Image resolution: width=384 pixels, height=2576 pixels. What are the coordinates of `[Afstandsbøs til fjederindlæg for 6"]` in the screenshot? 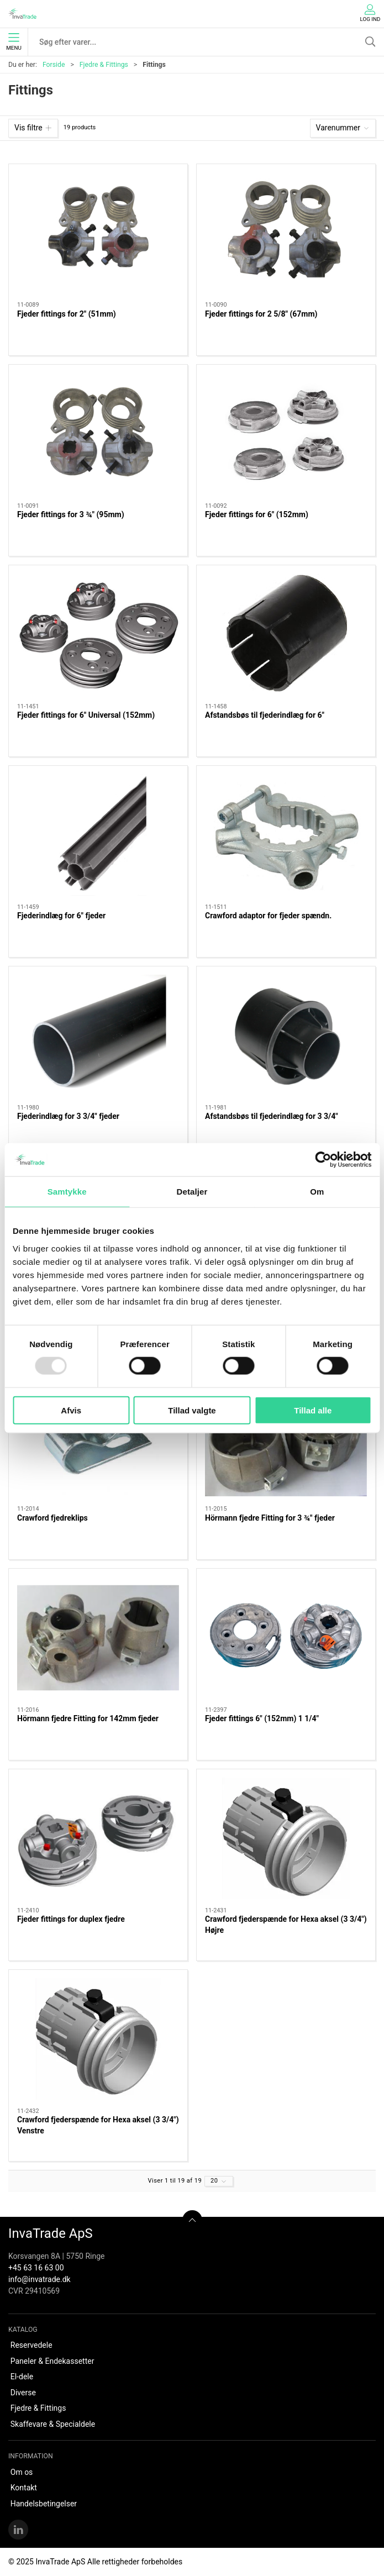 It's located at (286, 634).